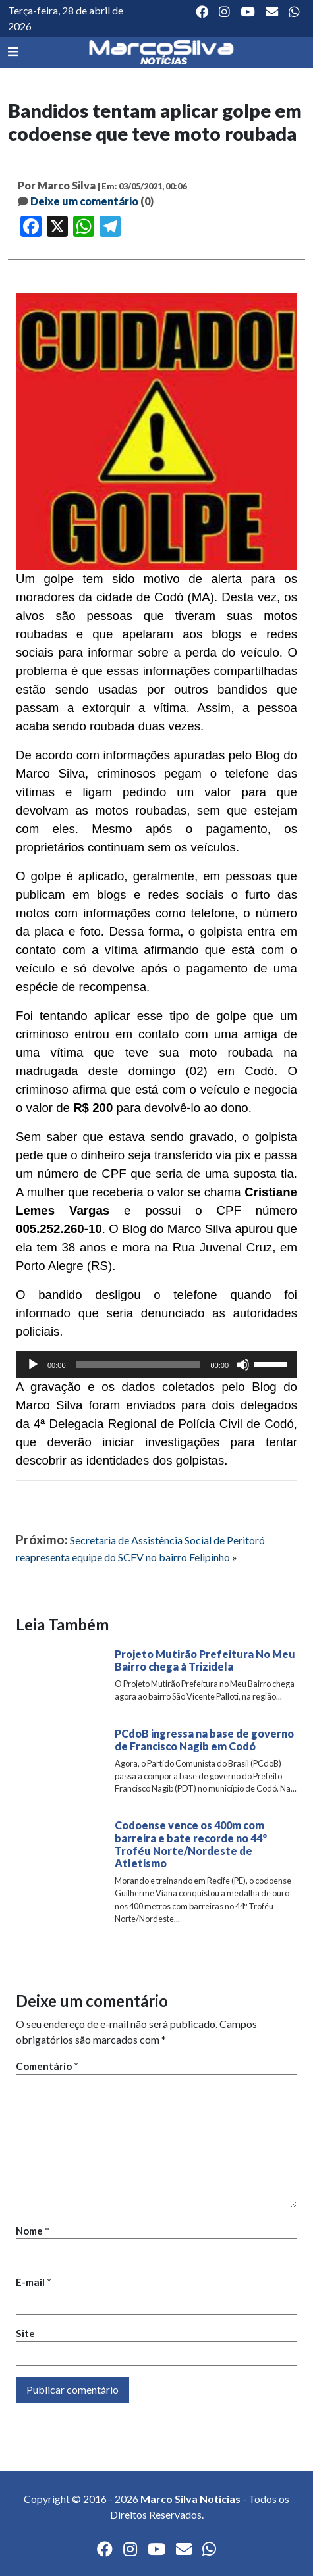  What do you see at coordinates (138, 1364) in the screenshot?
I see `[slider]` at bounding box center [138, 1364].